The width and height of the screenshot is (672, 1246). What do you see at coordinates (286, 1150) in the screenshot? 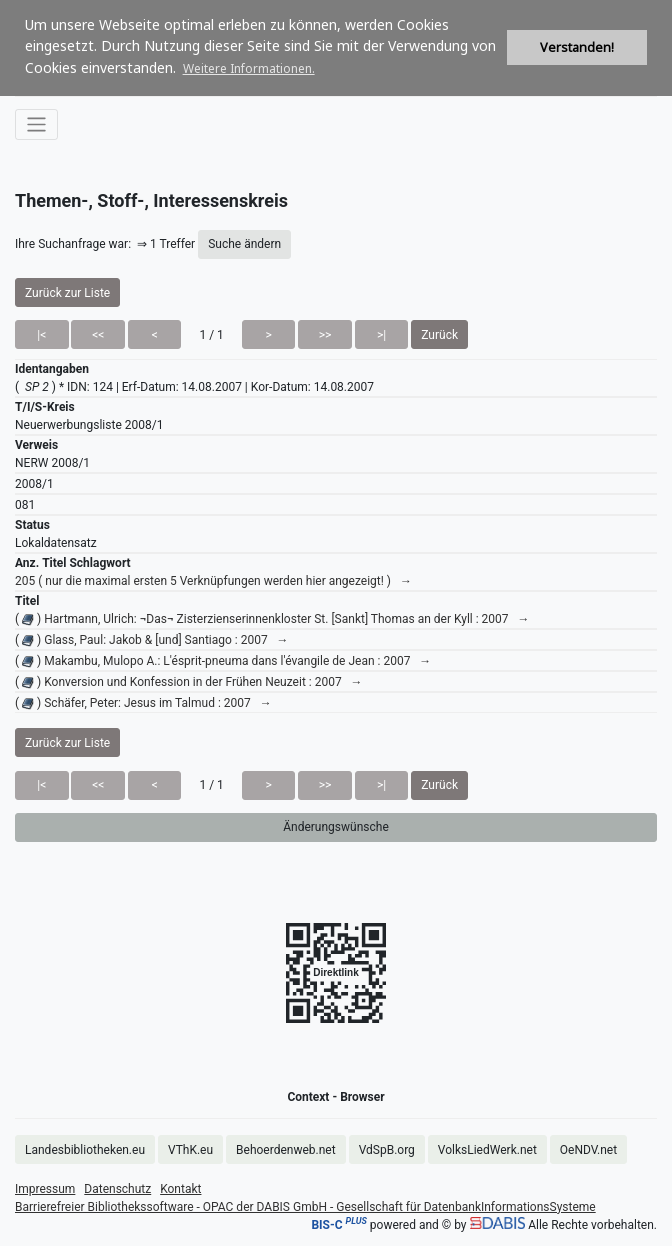
I see `Behoerdenweb.net` at bounding box center [286, 1150].